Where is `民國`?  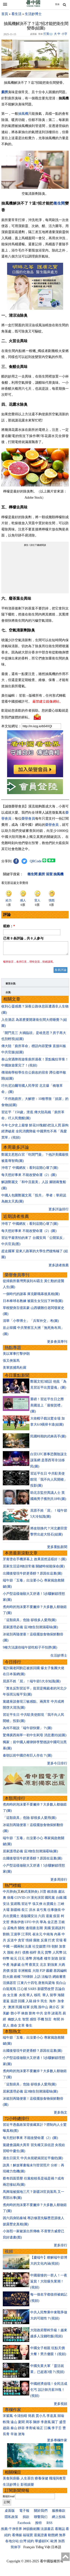 民國 is located at coordinates (18, 2009).